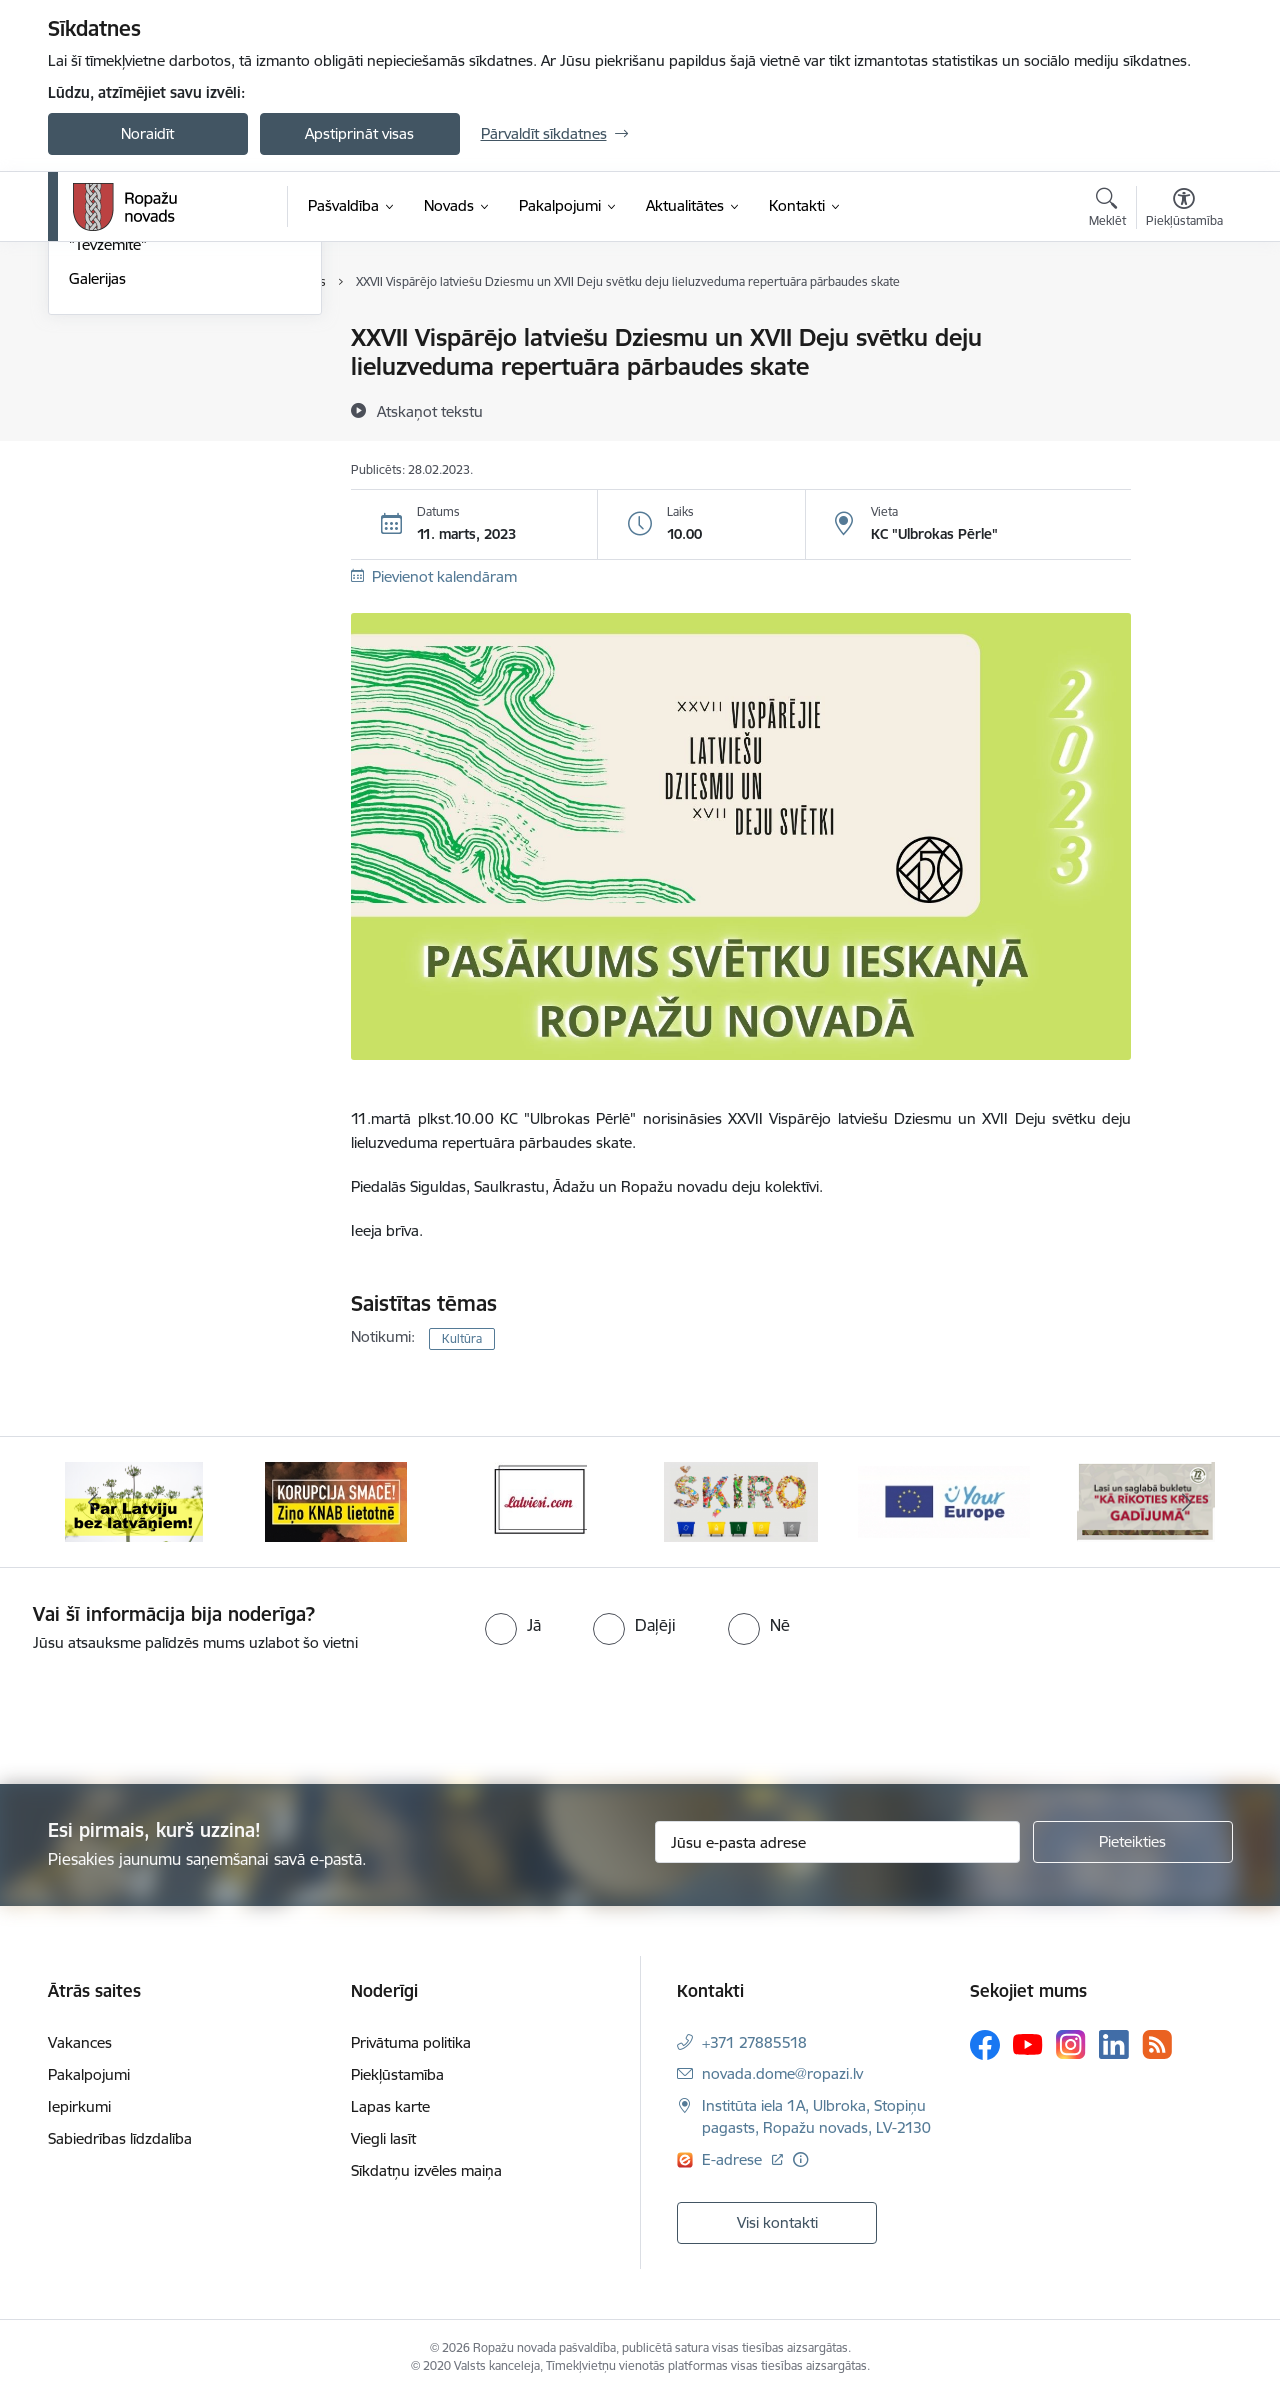  What do you see at coordinates (148, 408) in the screenshot?
I see `Pašvaldības aktualitātes` at bounding box center [148, 408].